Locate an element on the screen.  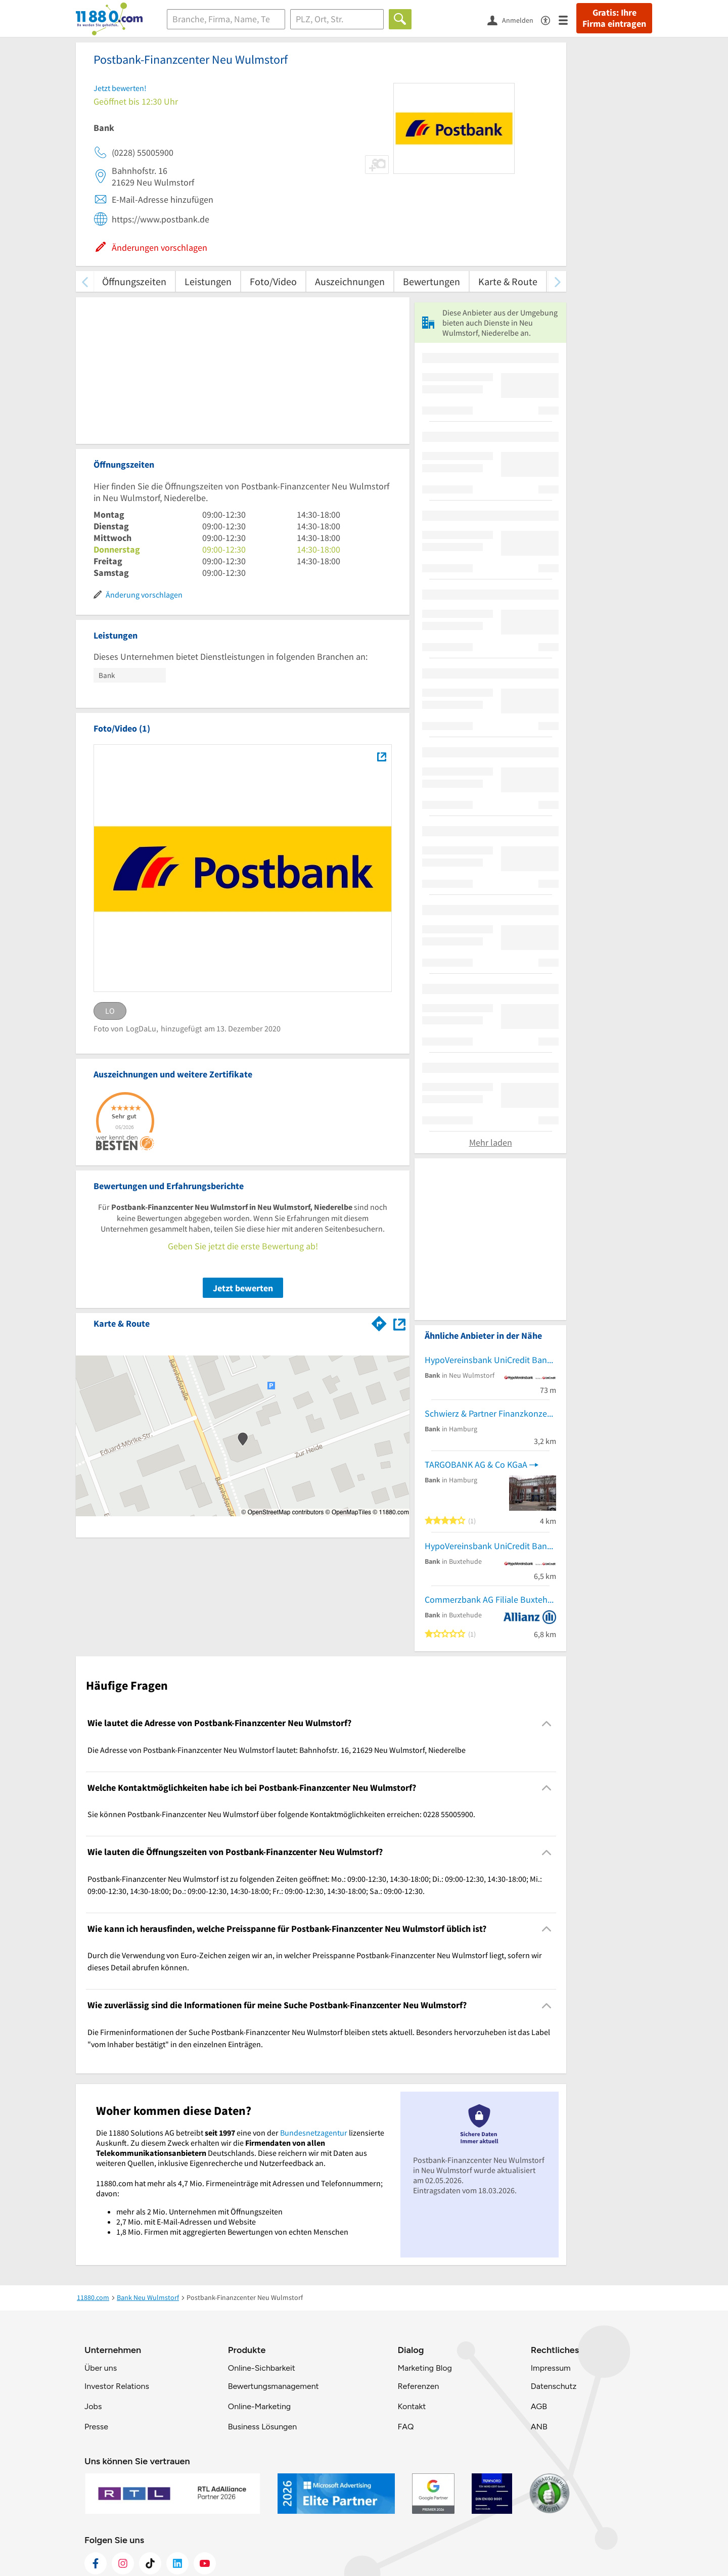
Online-Marketing is located at coordinates (259, 2406).